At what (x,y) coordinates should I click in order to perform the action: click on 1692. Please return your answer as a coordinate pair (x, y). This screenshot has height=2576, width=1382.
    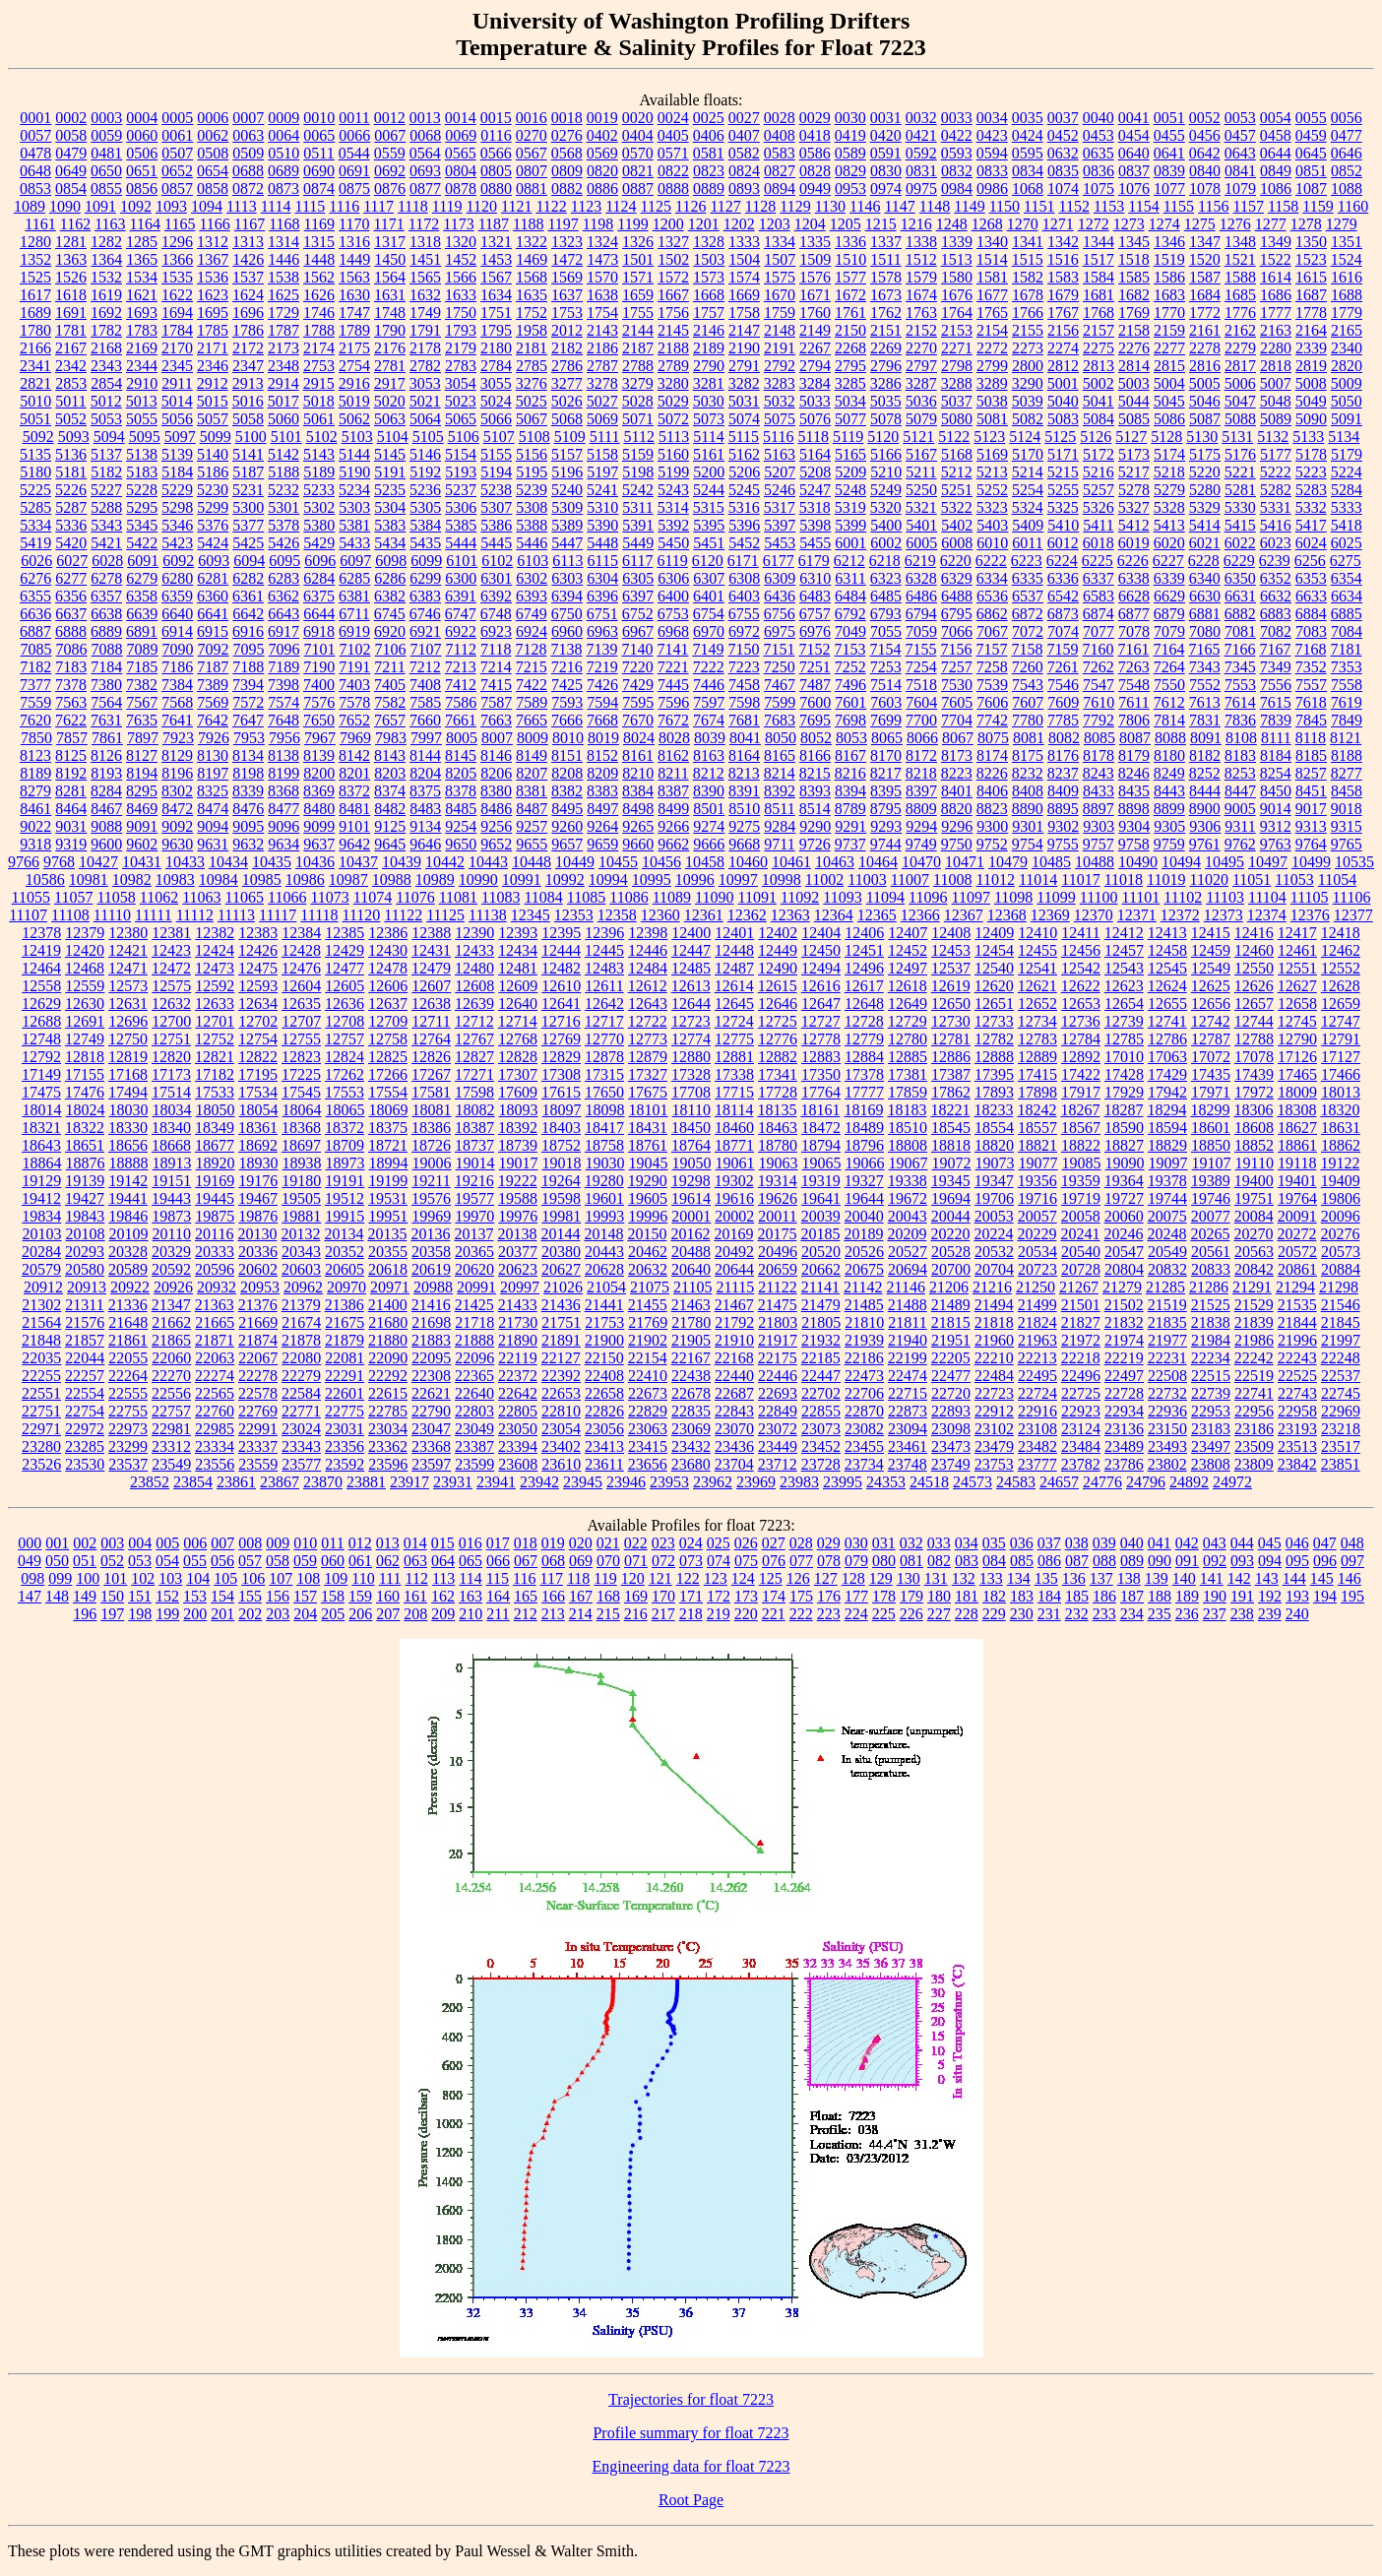
    Looking at the image, I should click on (106, 312).